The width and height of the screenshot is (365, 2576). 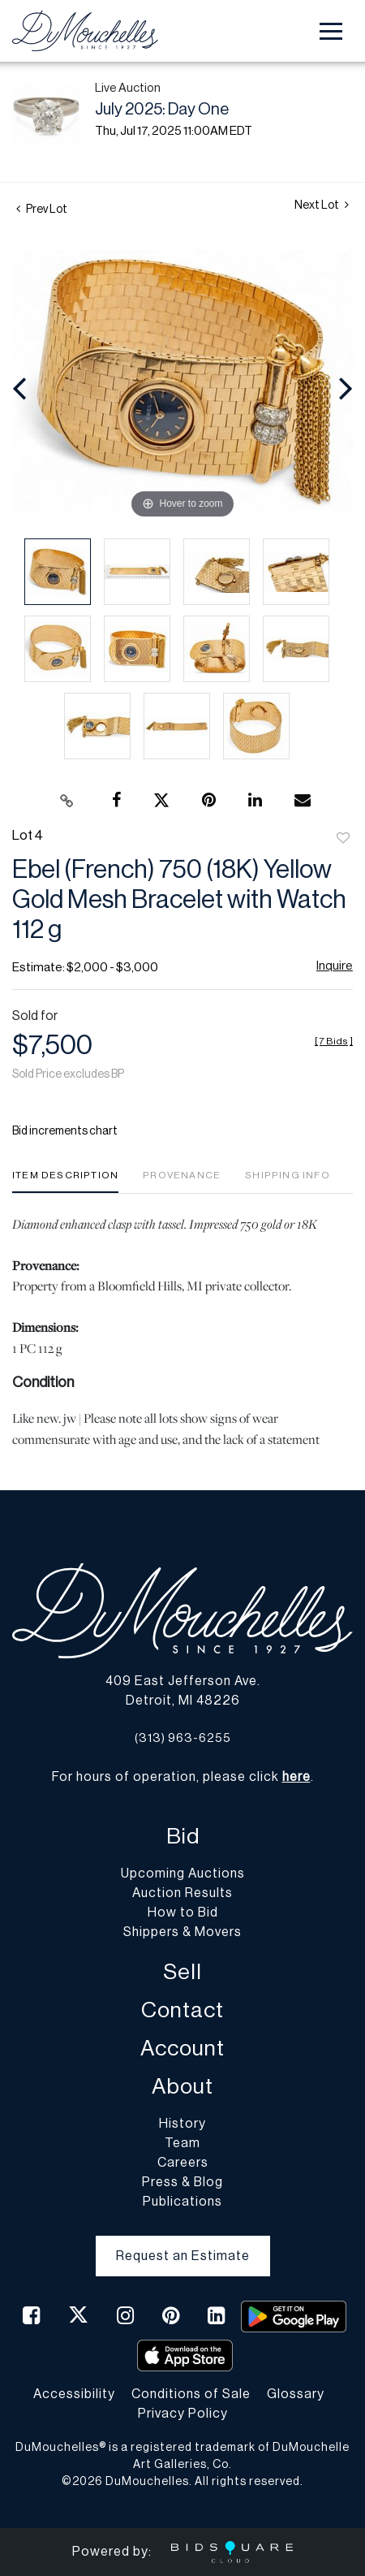 What do you see at coordinates (182, 2010) in the screenshot?
I see `Contact` at bounding box center [182, 2010].